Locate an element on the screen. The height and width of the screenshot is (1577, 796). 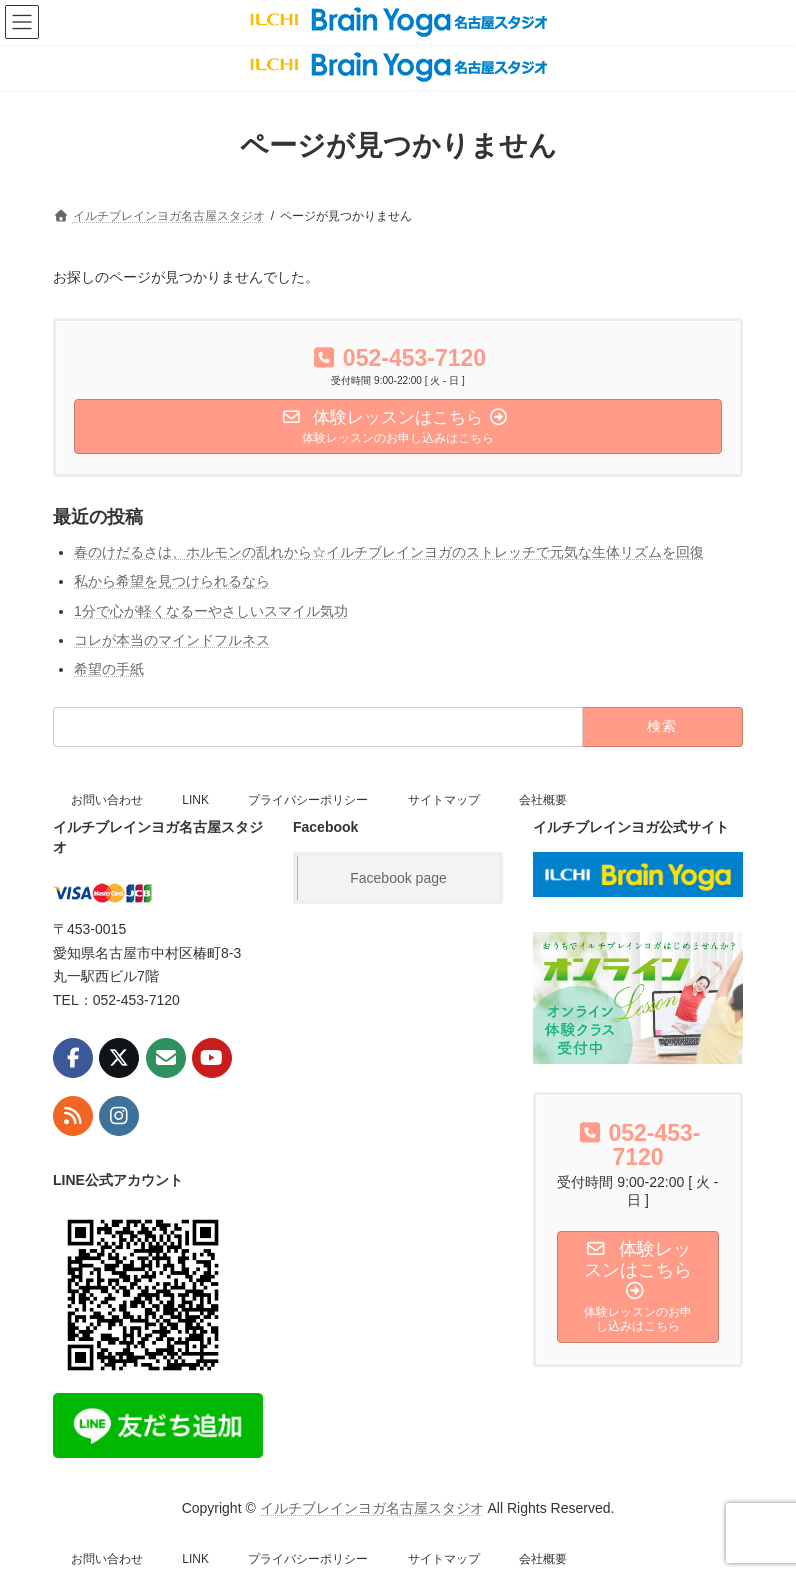
会社概要 is located at coordinates (543, 800).